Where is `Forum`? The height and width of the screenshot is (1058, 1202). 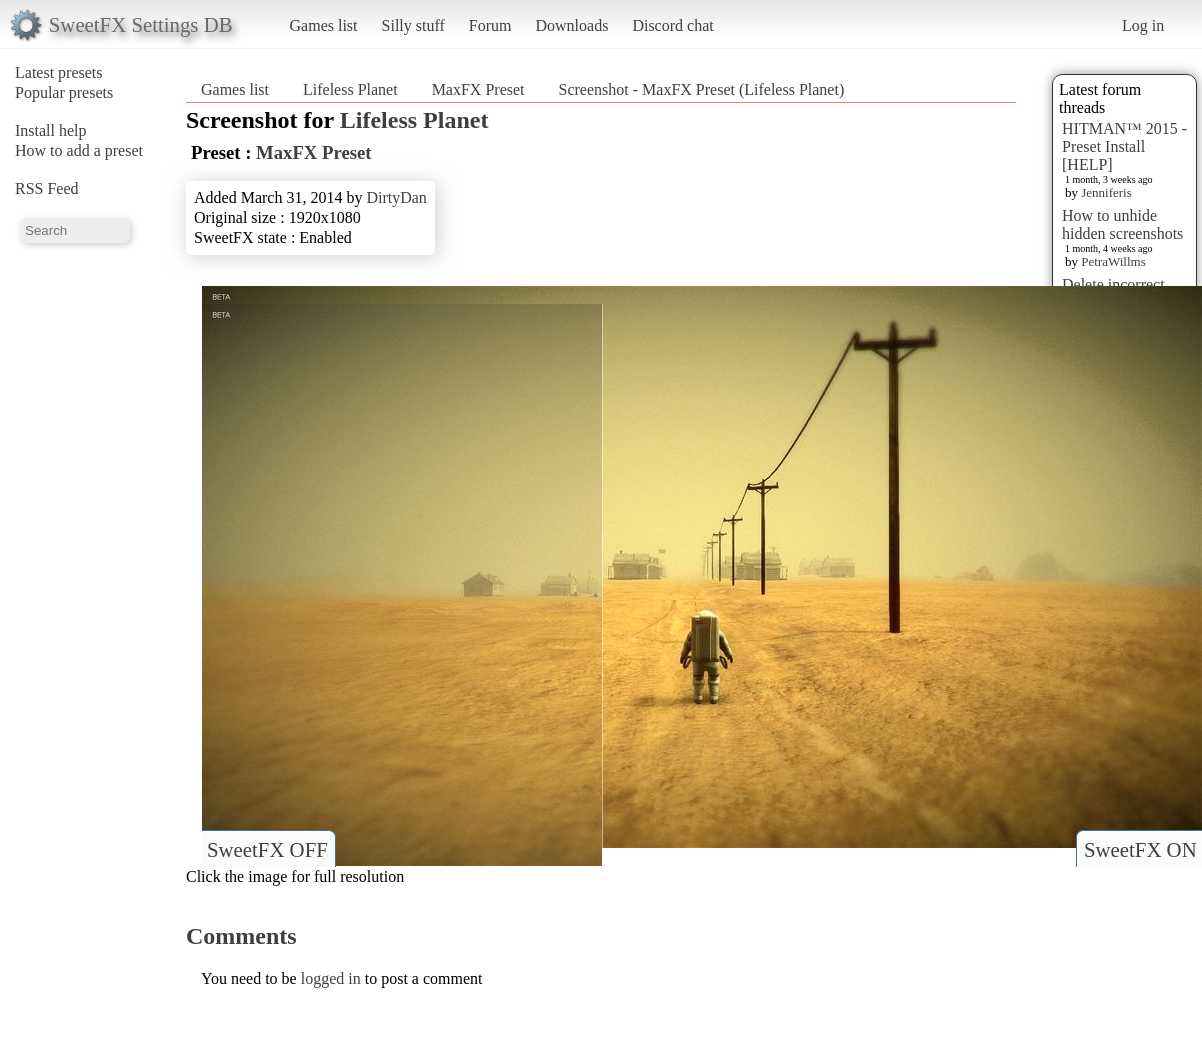 Forum is located at coordinates (490, 25).